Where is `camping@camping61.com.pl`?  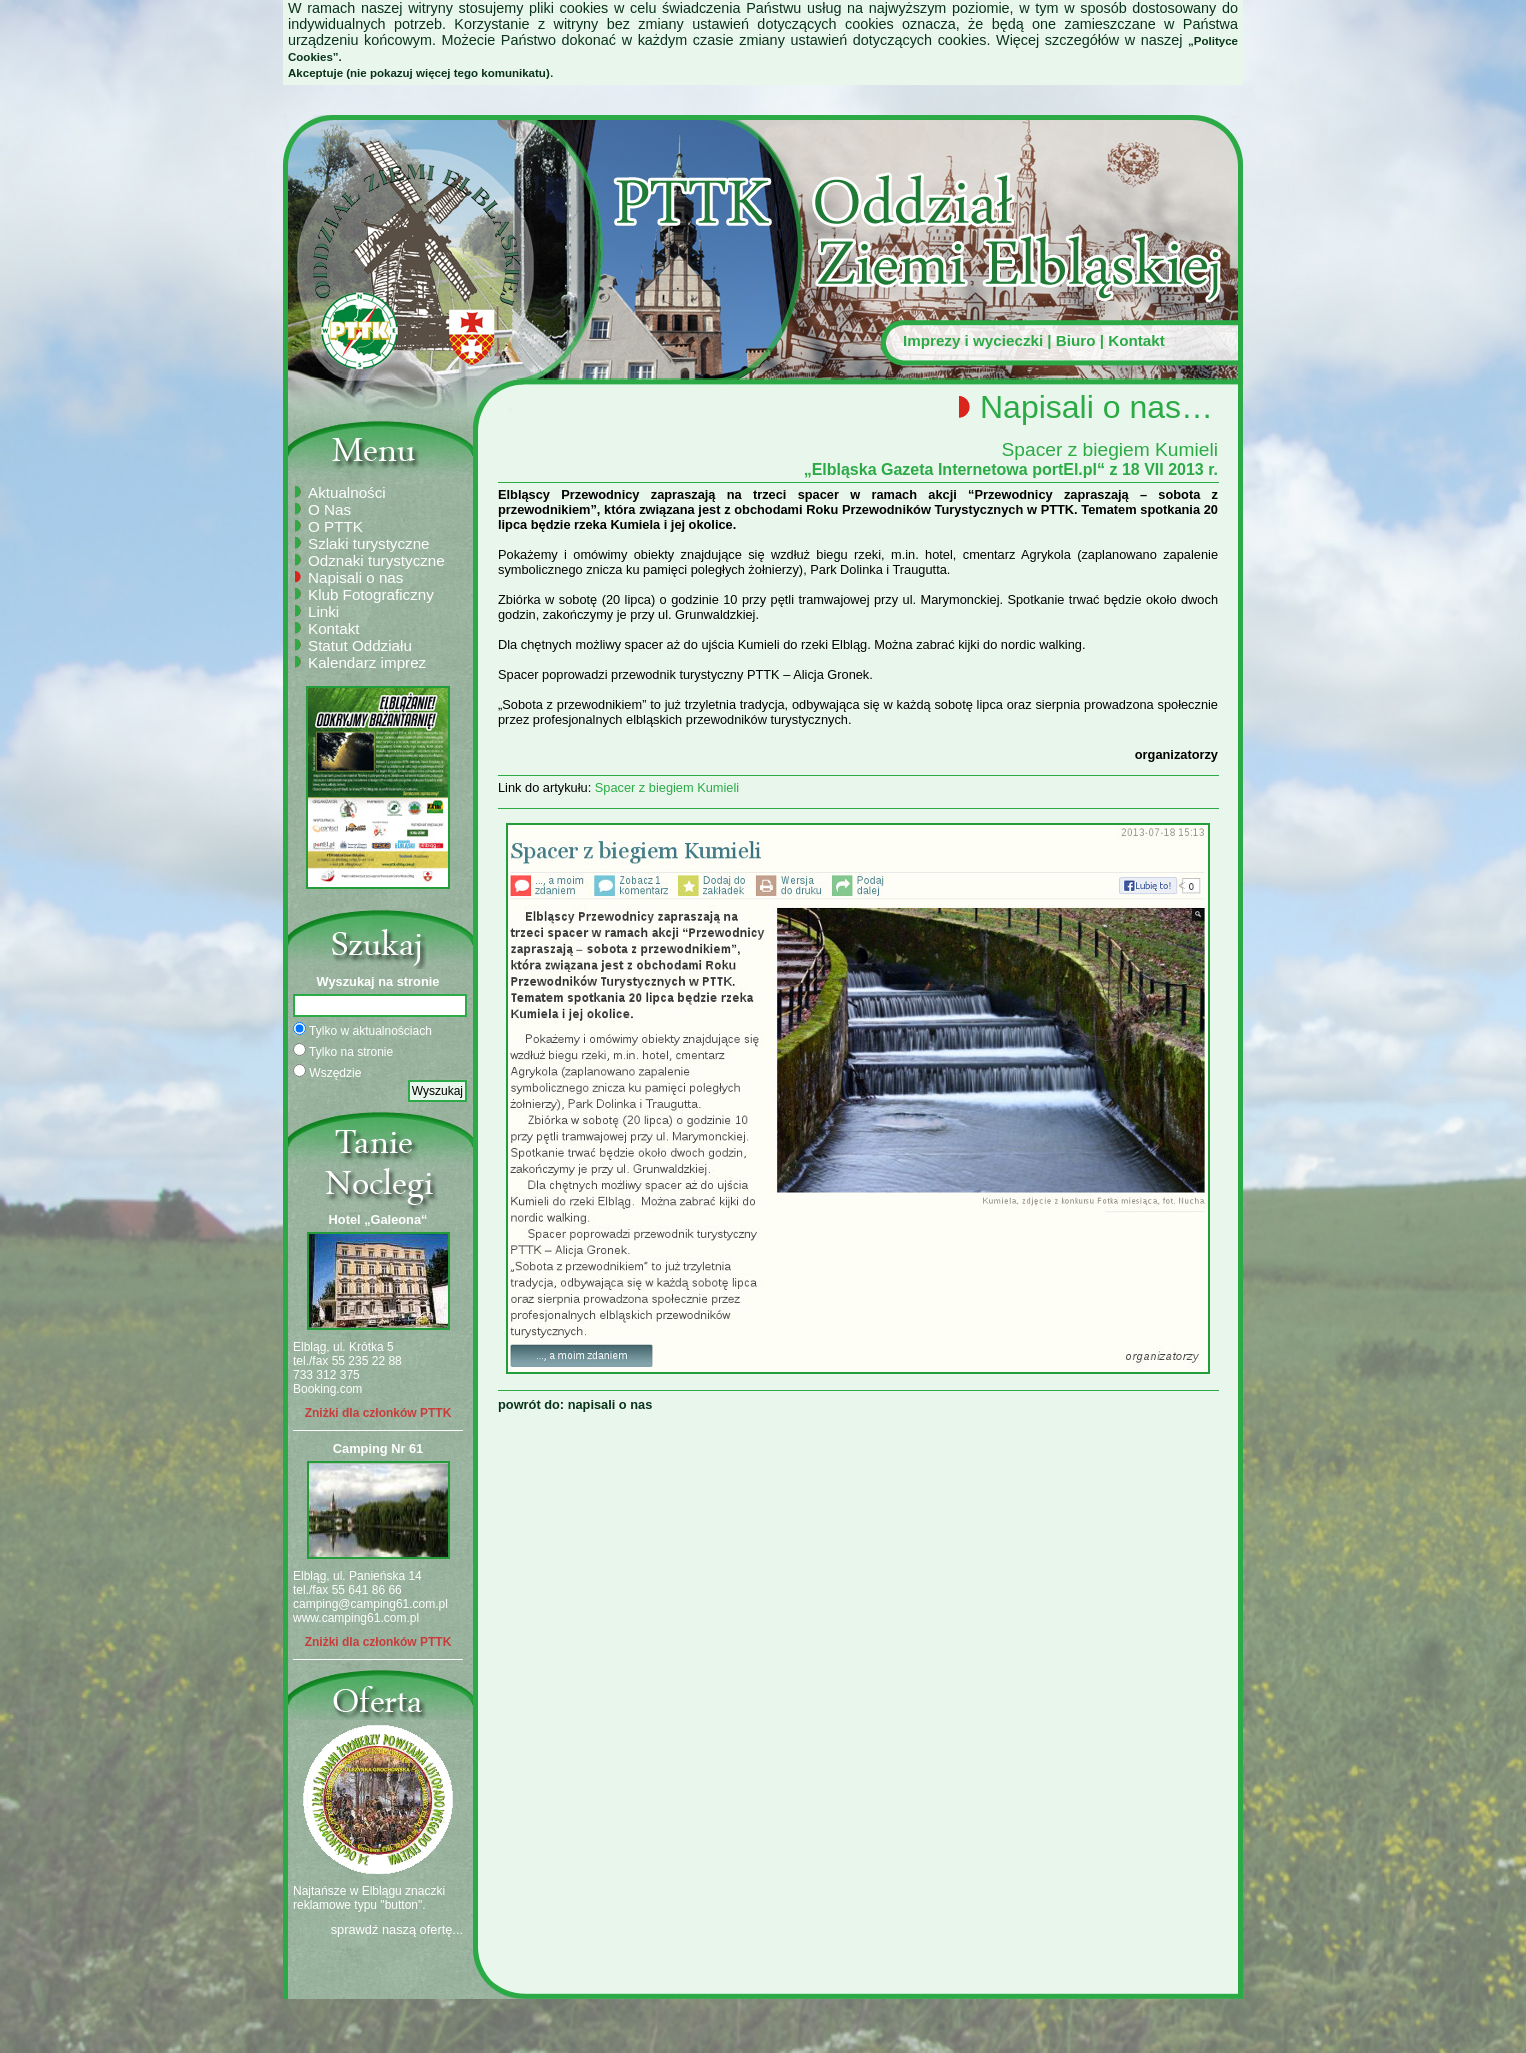
camping@camping61.com.pl is located at coordinates (370, 1604).